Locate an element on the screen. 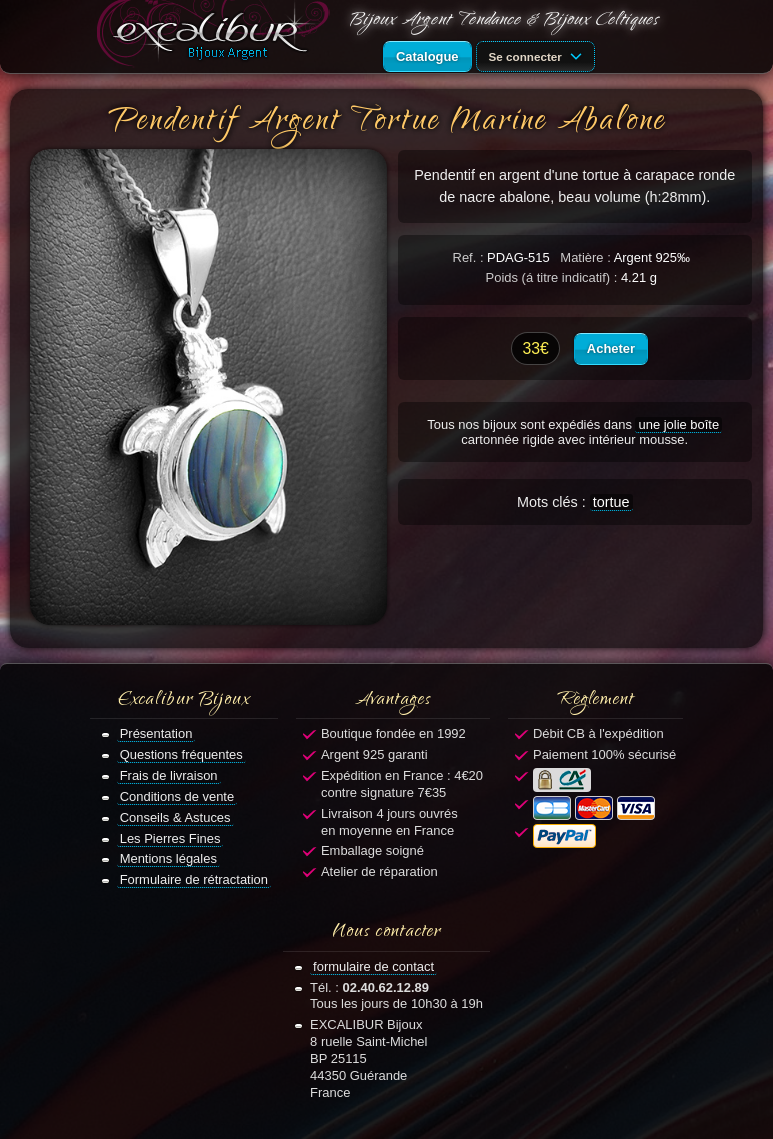  Présentation is located at coordinates (156, 733).